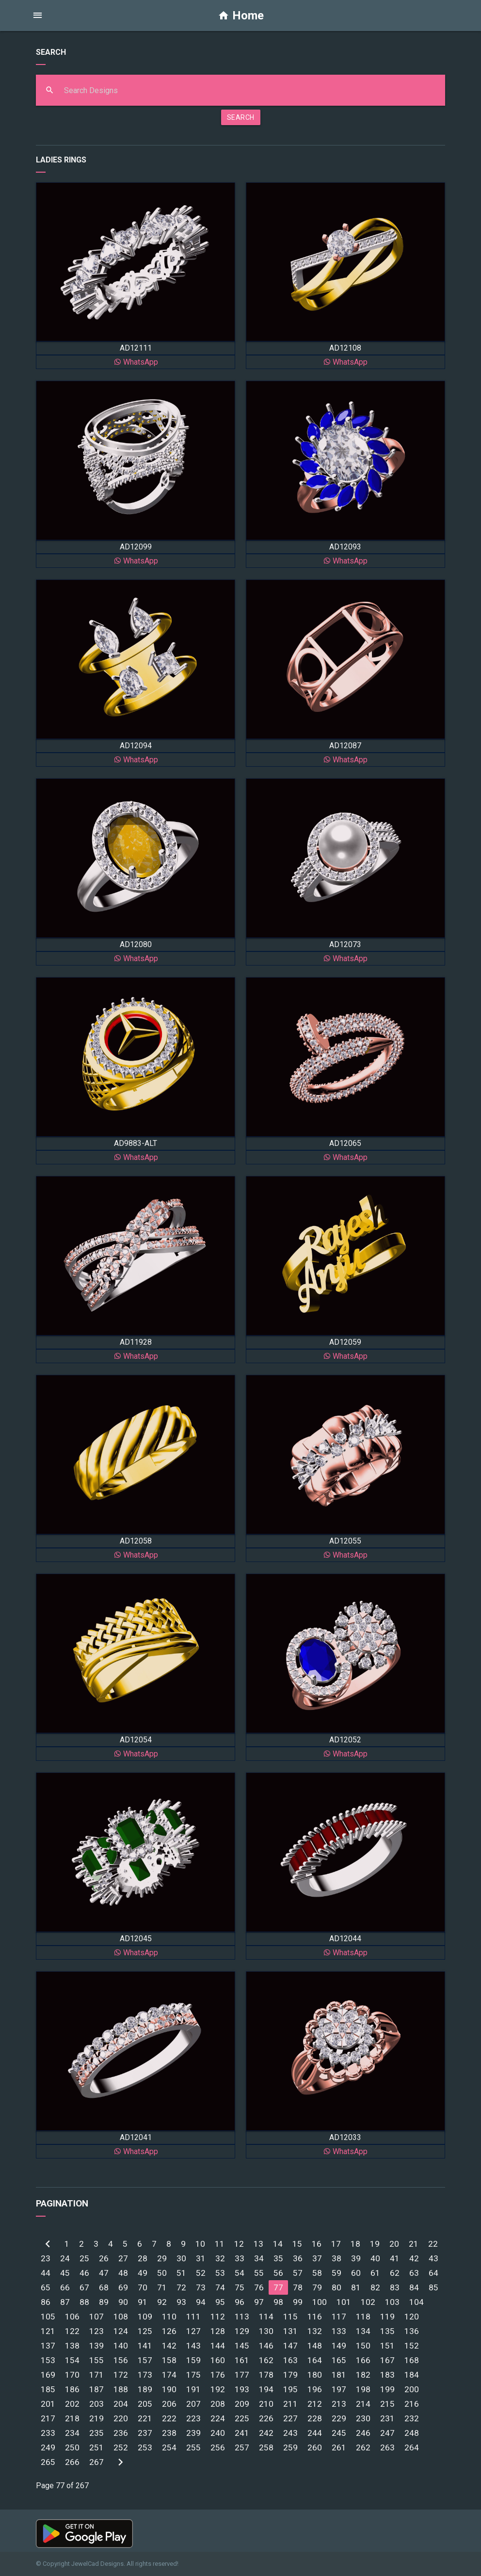  What do you see at coordinates (411, 2346) in the screenshot?
I see `152` at bounding box center [411, 2346].